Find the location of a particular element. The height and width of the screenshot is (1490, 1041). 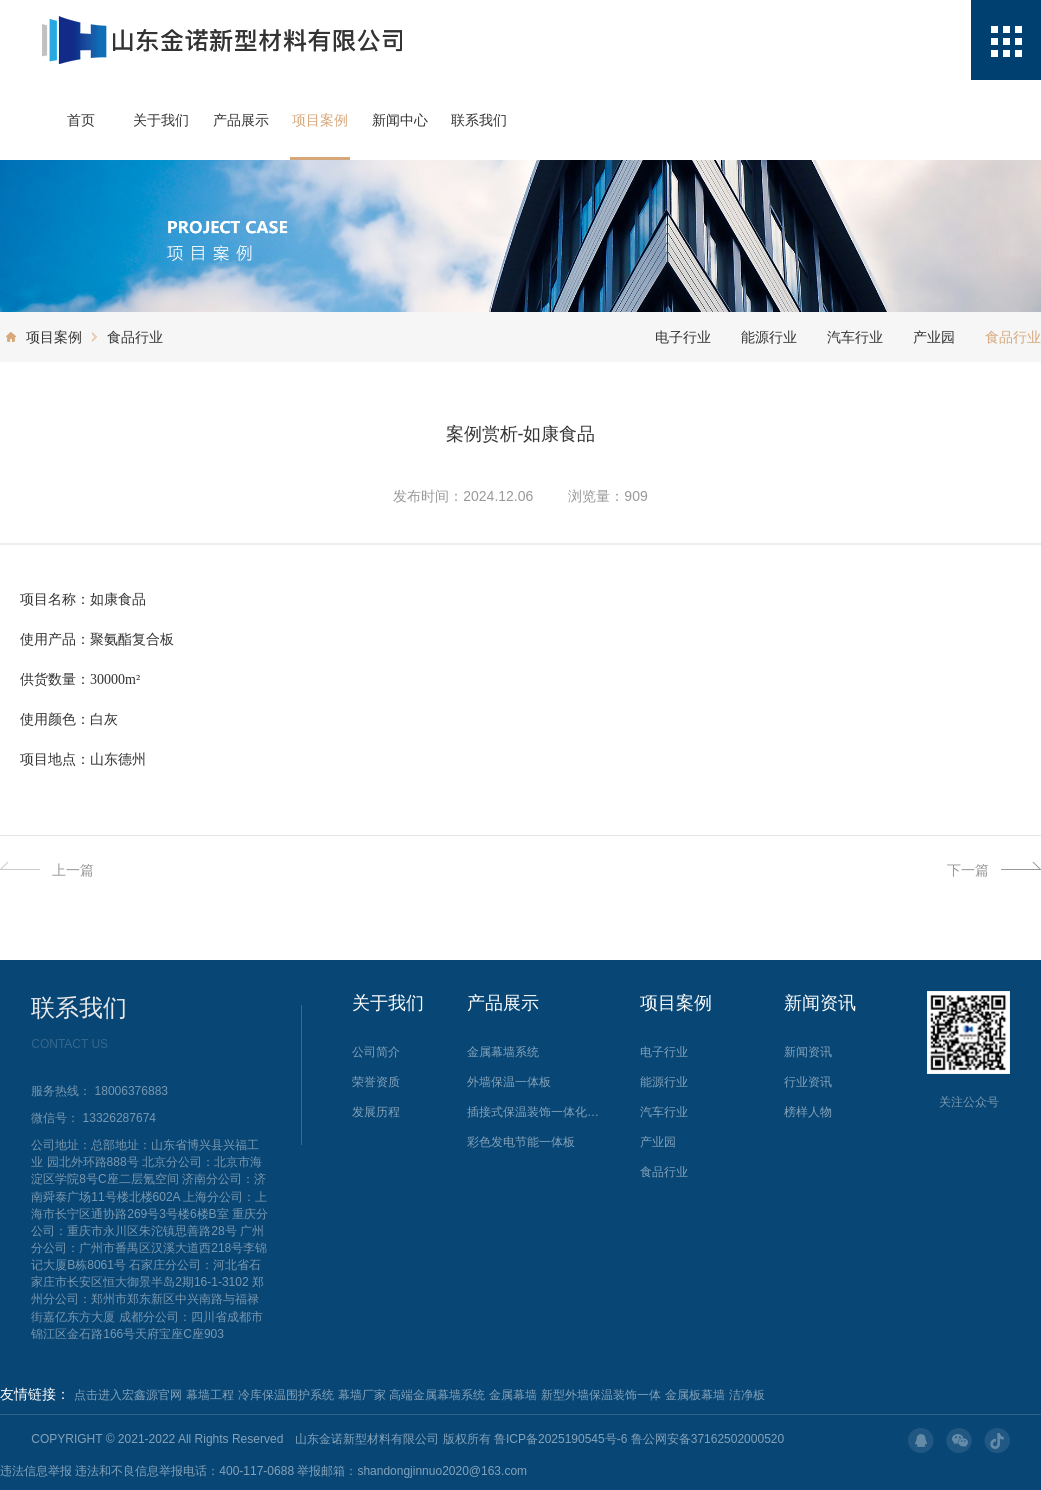

发展历程 is located at coordinates (376, 1112).